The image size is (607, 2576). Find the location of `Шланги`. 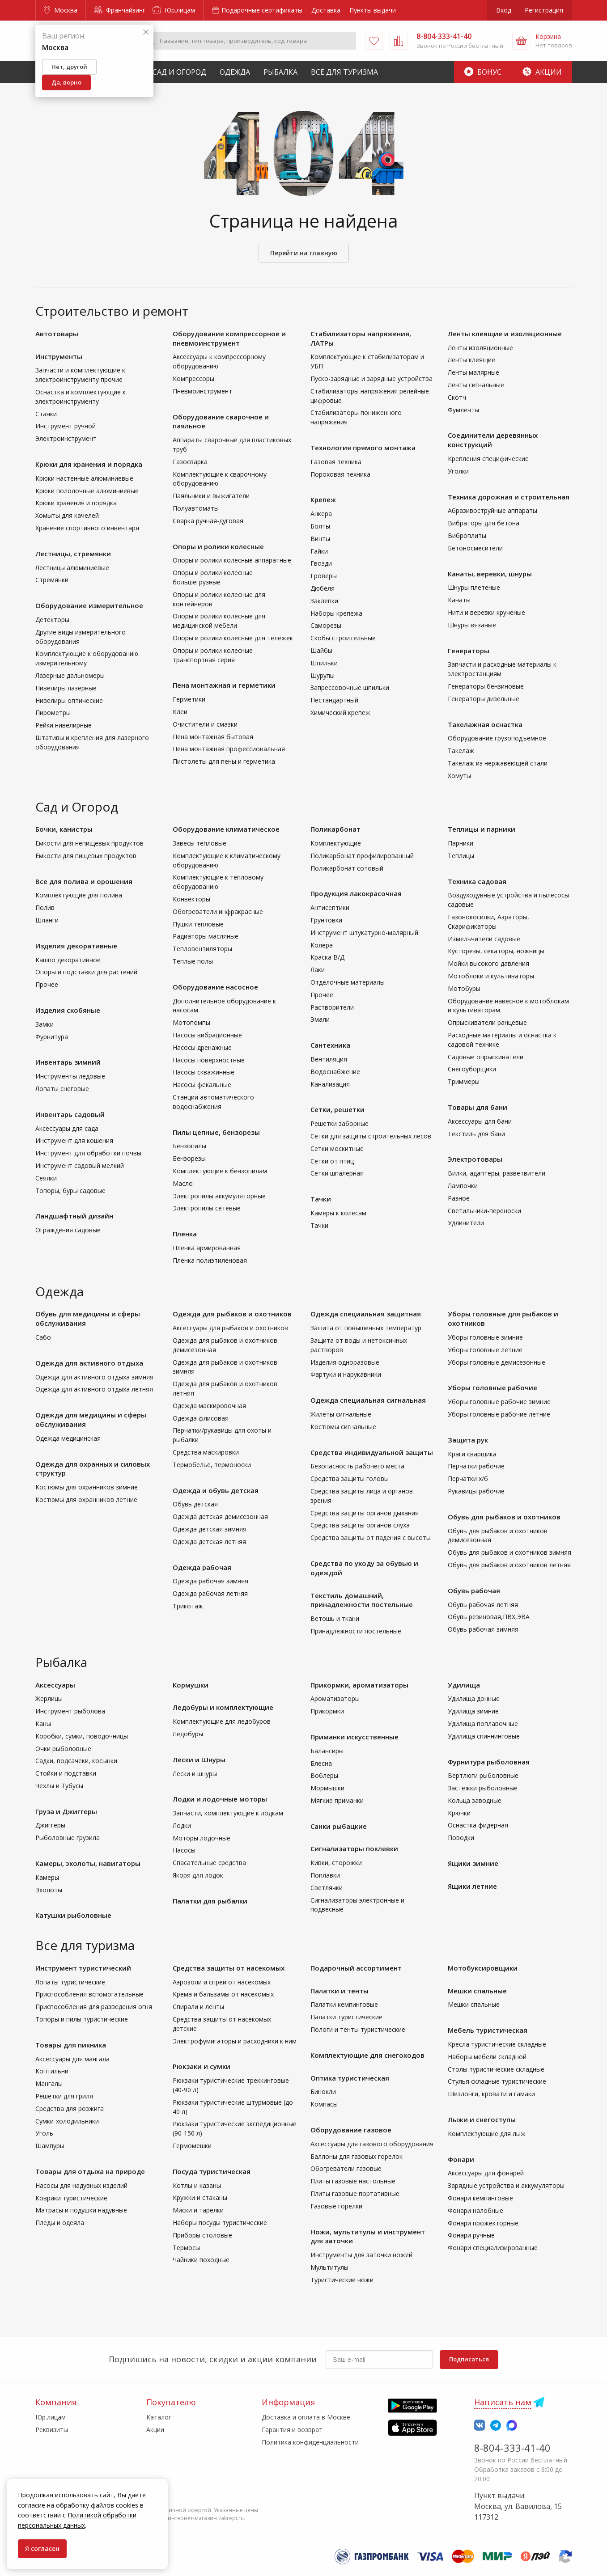

Шланги is located at coordinates (47, 920).